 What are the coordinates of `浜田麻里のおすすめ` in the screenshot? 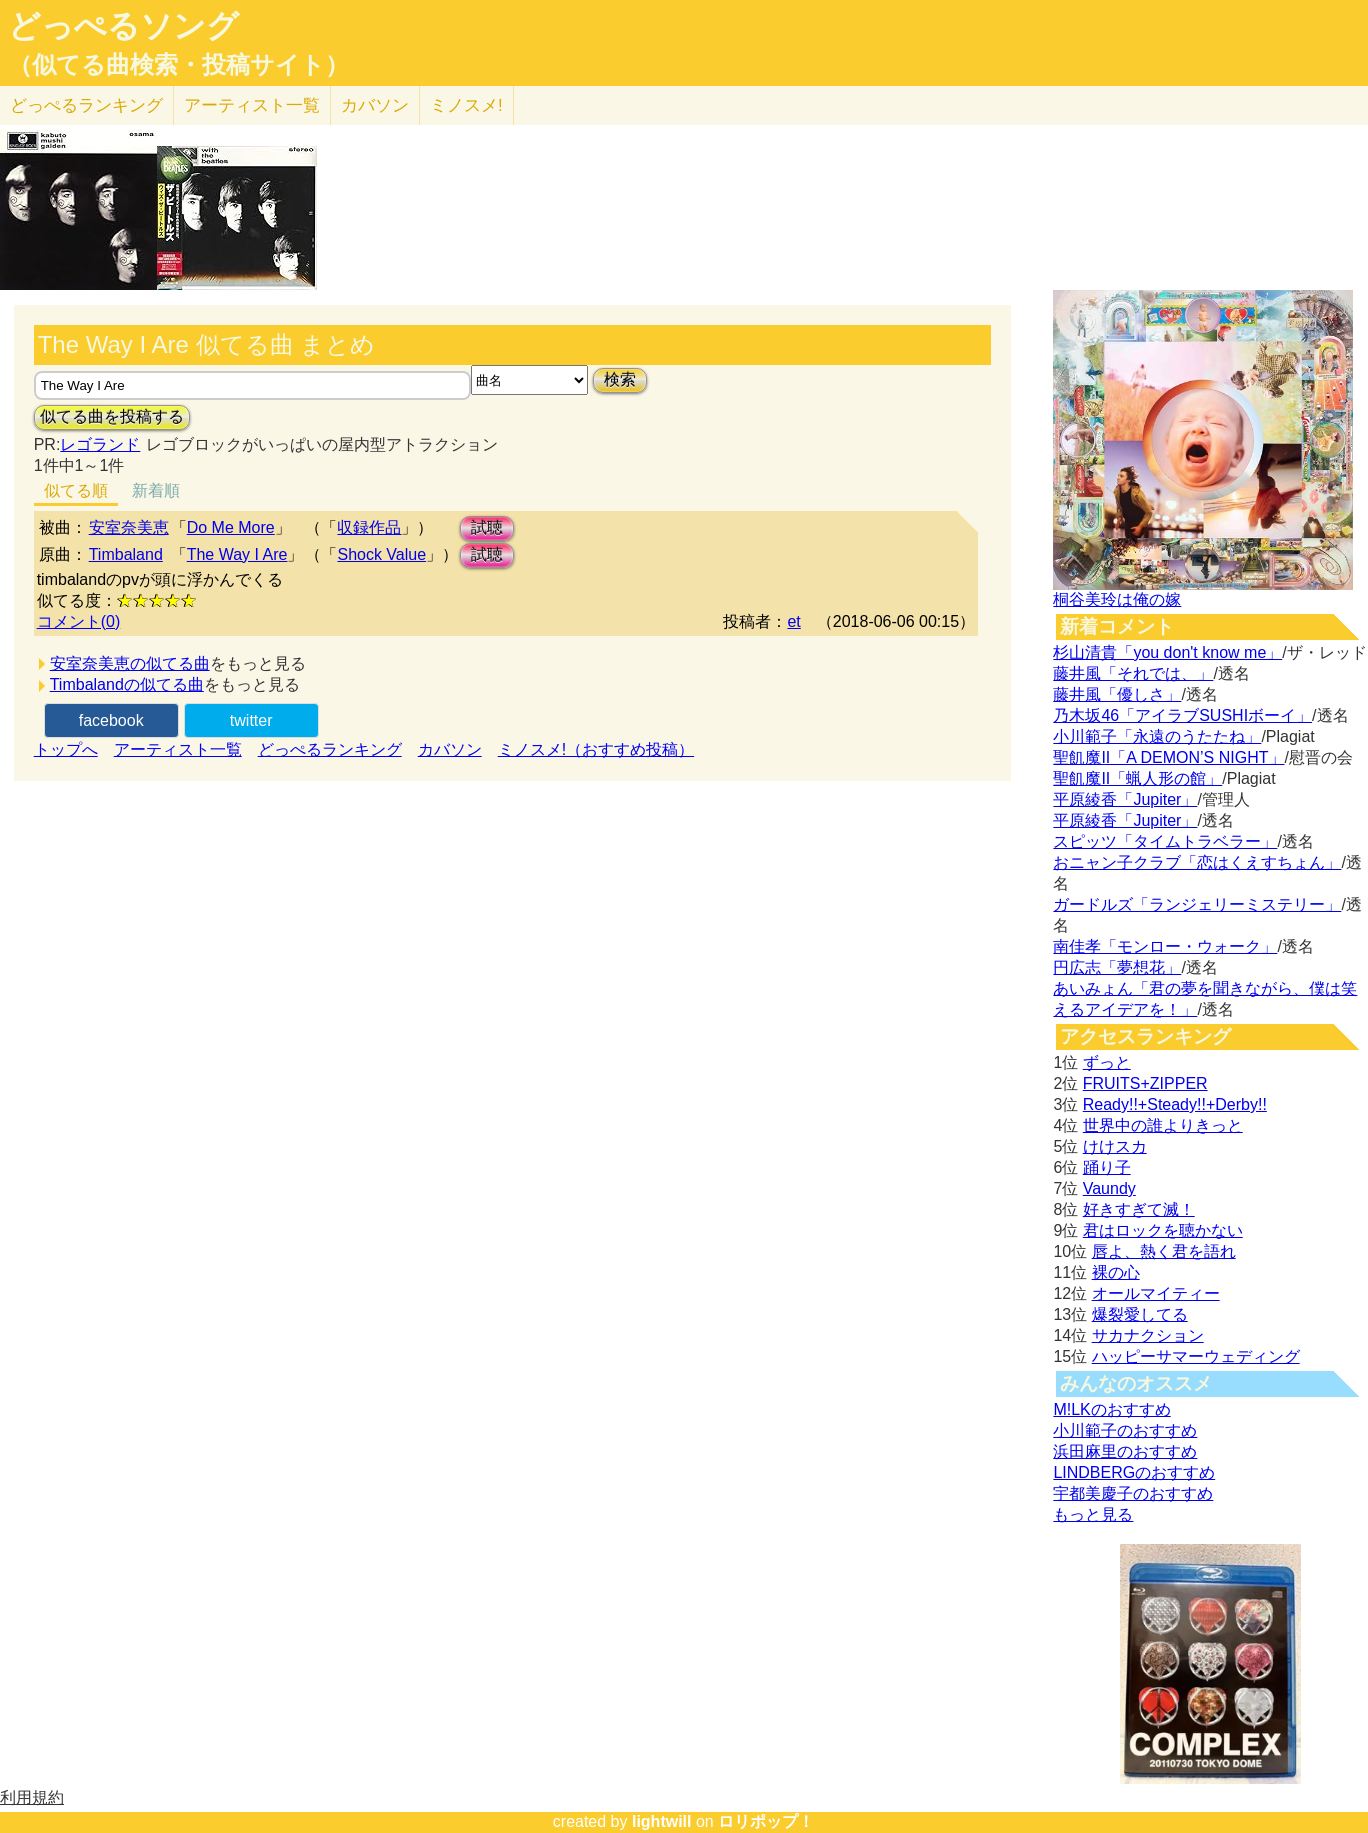 It's located at (1125, 1451).